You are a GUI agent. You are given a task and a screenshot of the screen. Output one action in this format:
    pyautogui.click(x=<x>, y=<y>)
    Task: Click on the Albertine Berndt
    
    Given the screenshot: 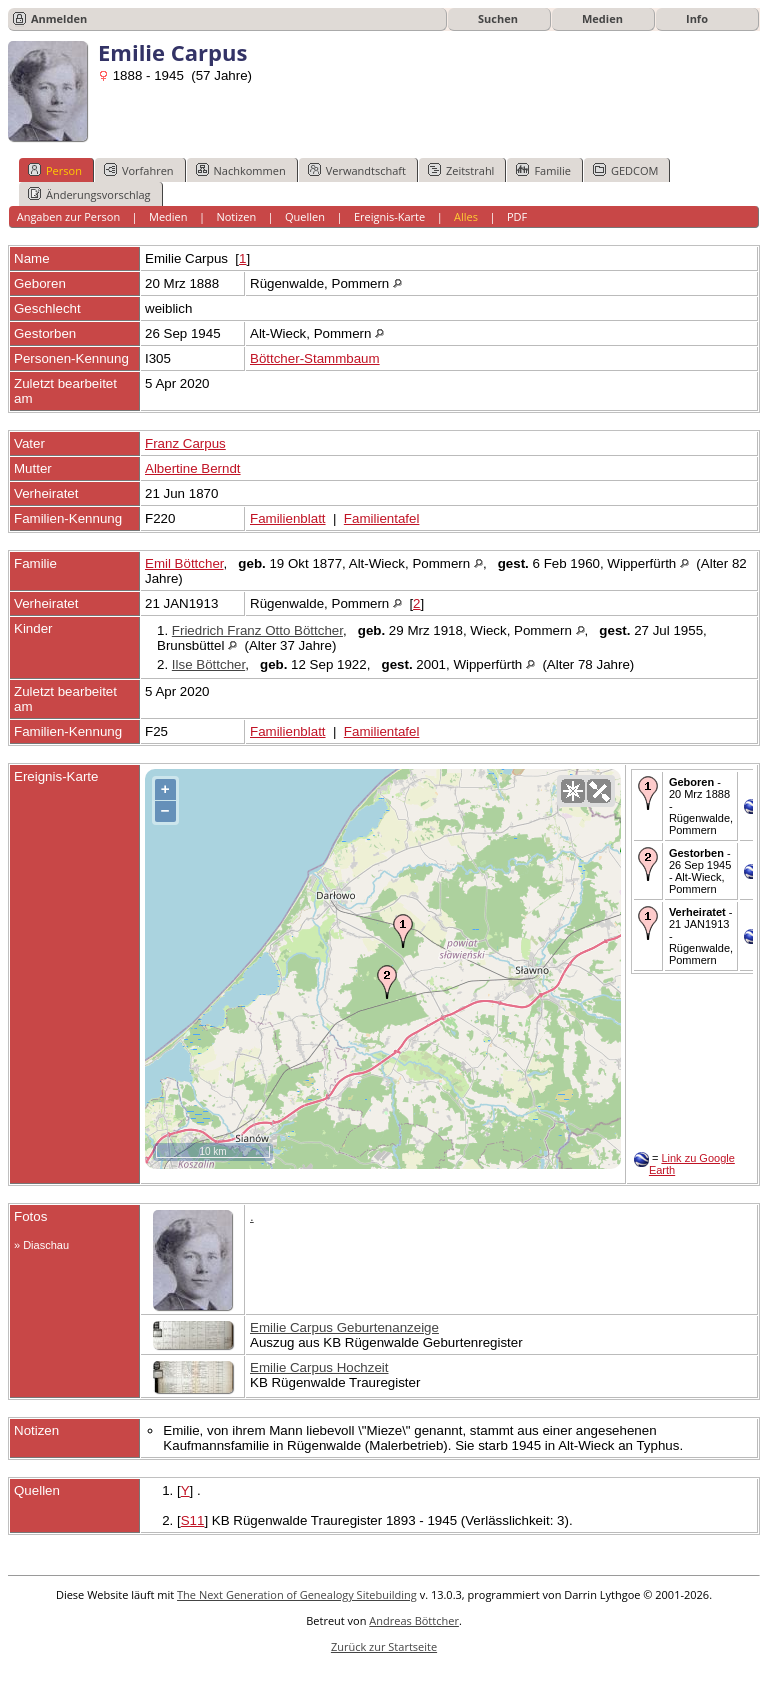 What is the action you would take?
    pyautogui.click(x=193, y=468)
    